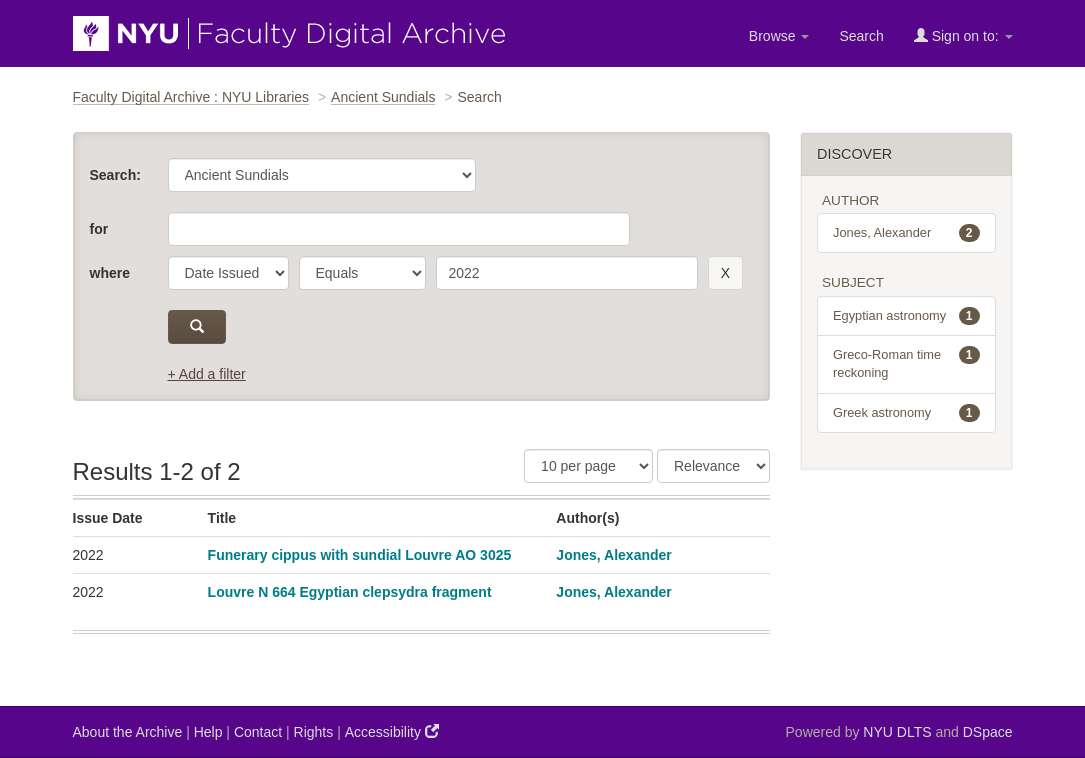  What do you see at coordinates (207, 374) in the screenshot?
I see `+ Add a filter` at bounding box center [207, 374].